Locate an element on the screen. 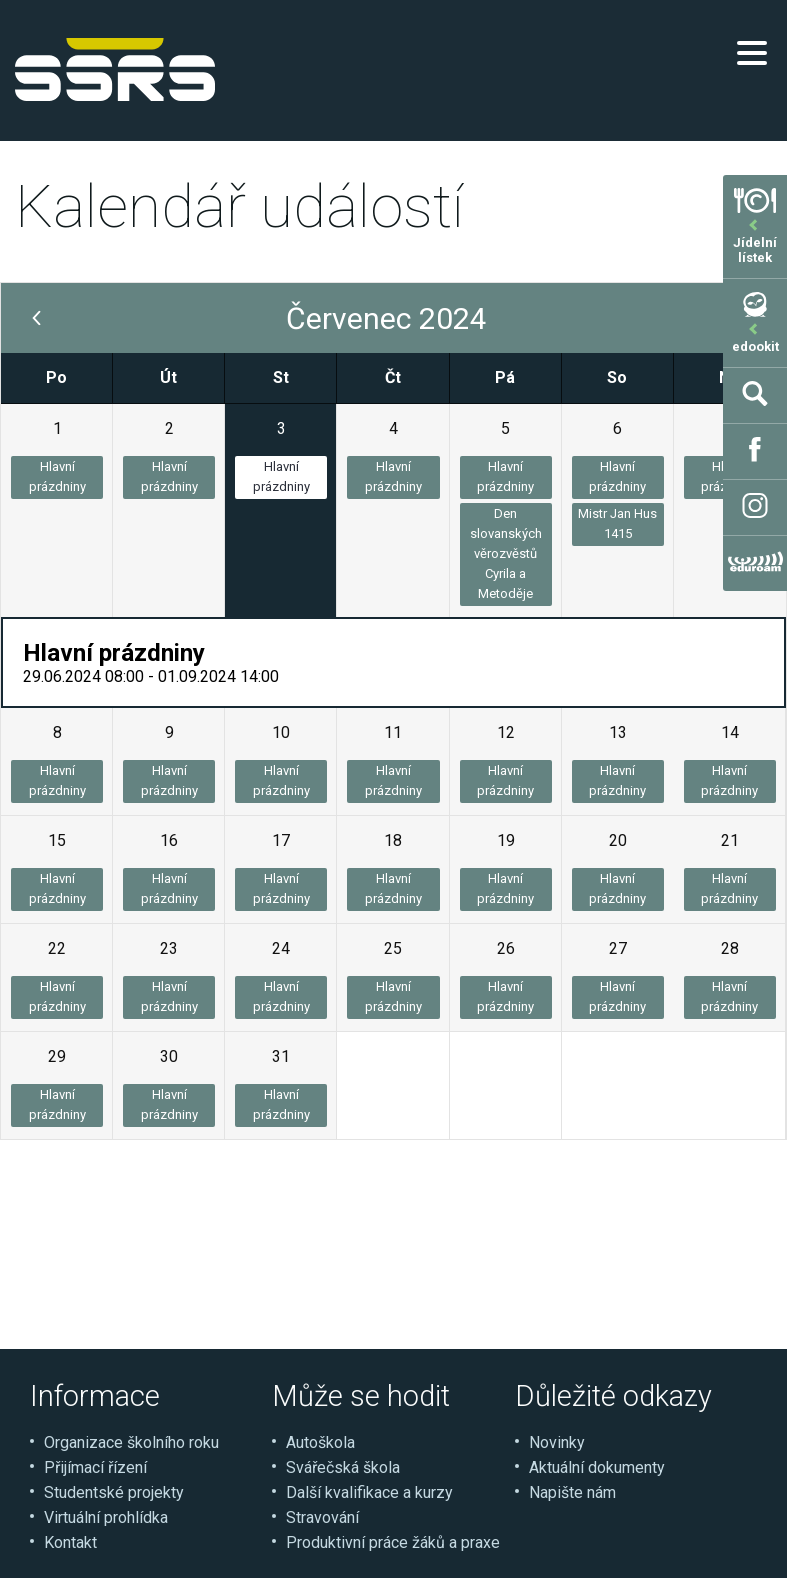  Napište nám is located at coordinates (572, 1492).